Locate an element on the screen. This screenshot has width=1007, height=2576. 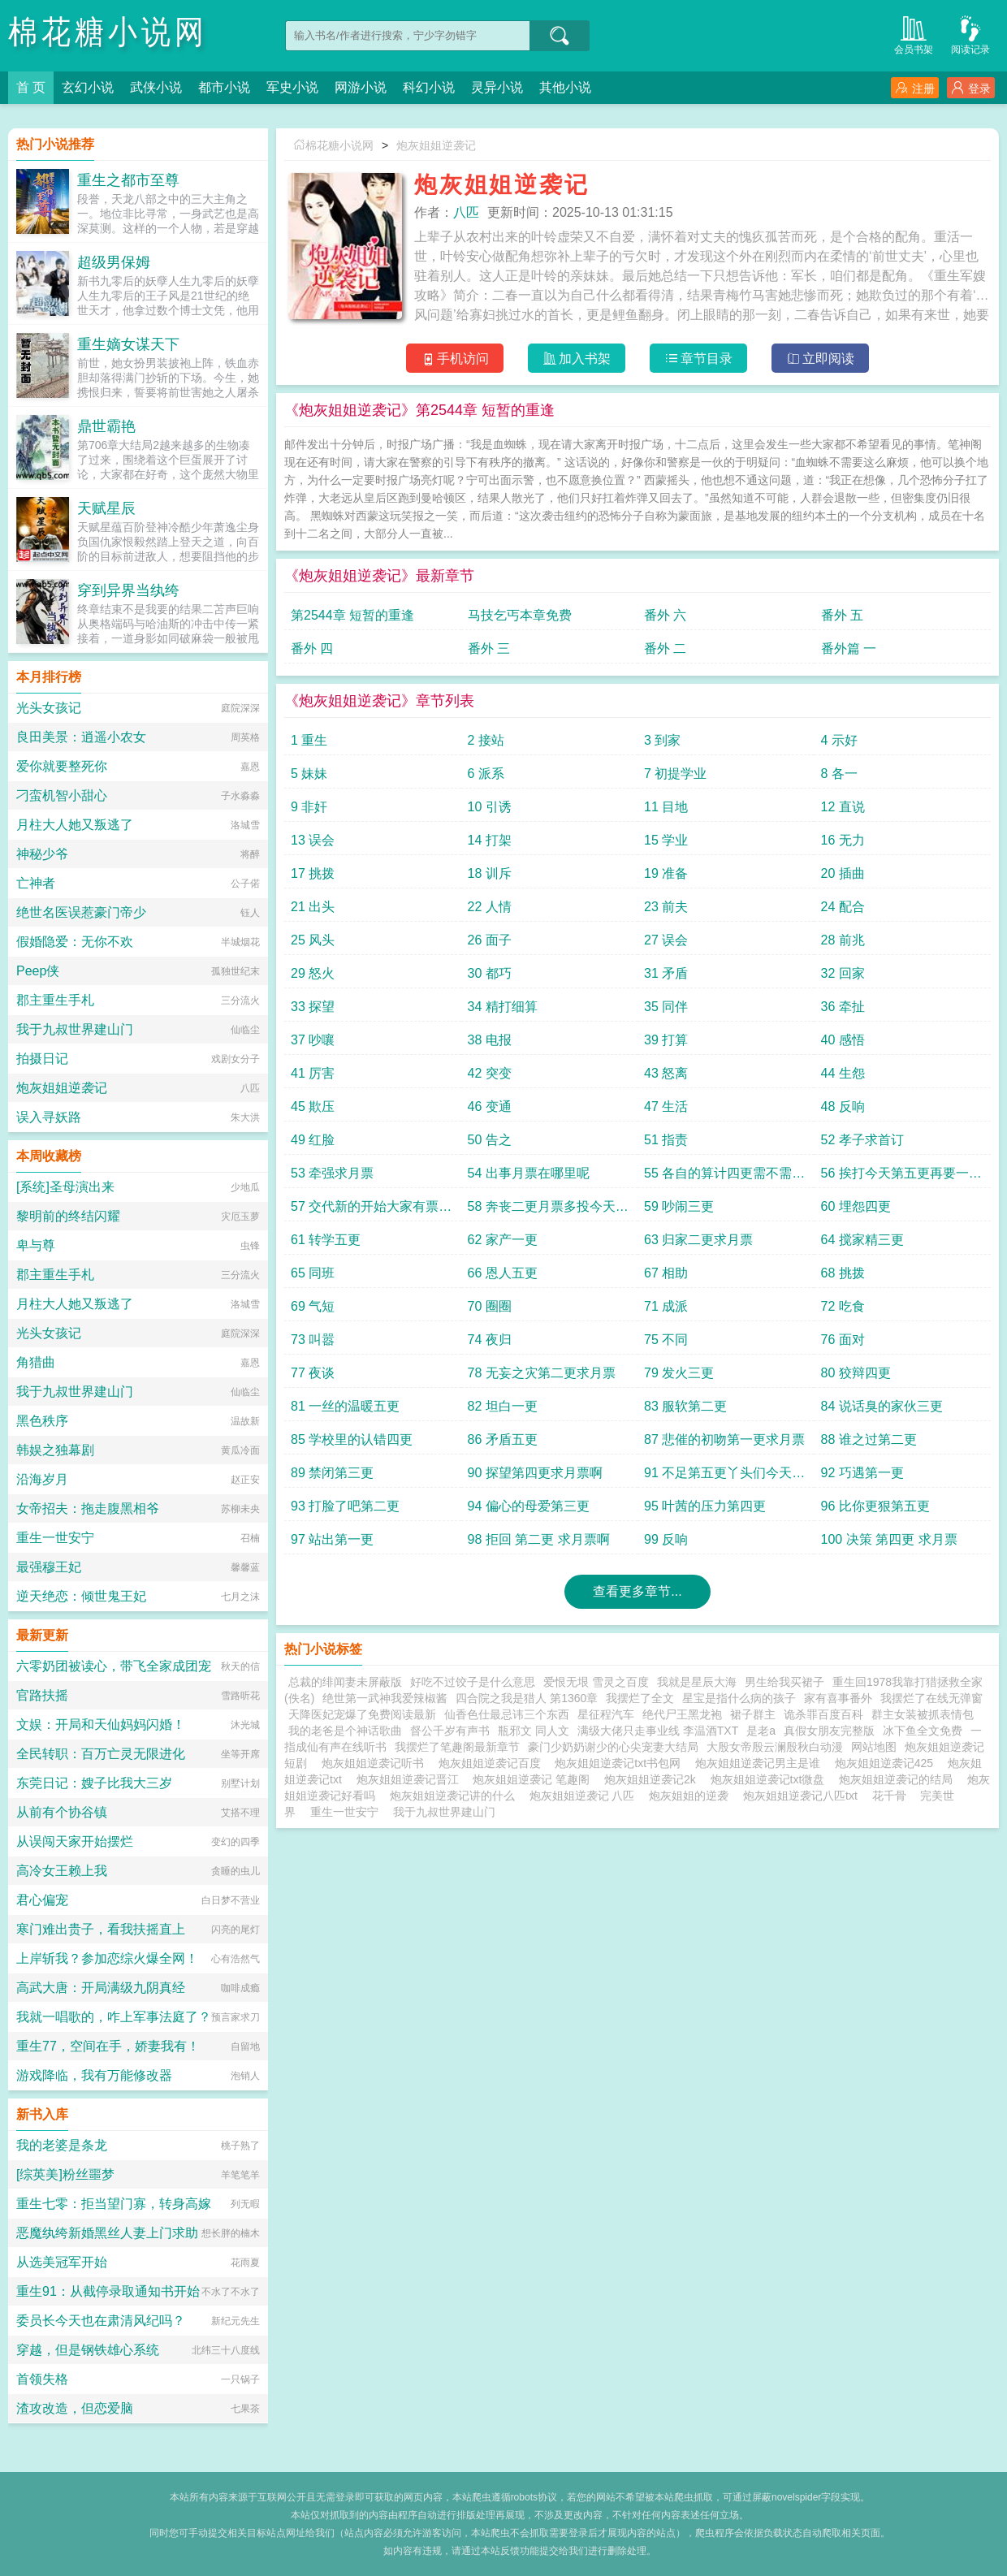
30 都巧 is located at coordinates (490, 973).